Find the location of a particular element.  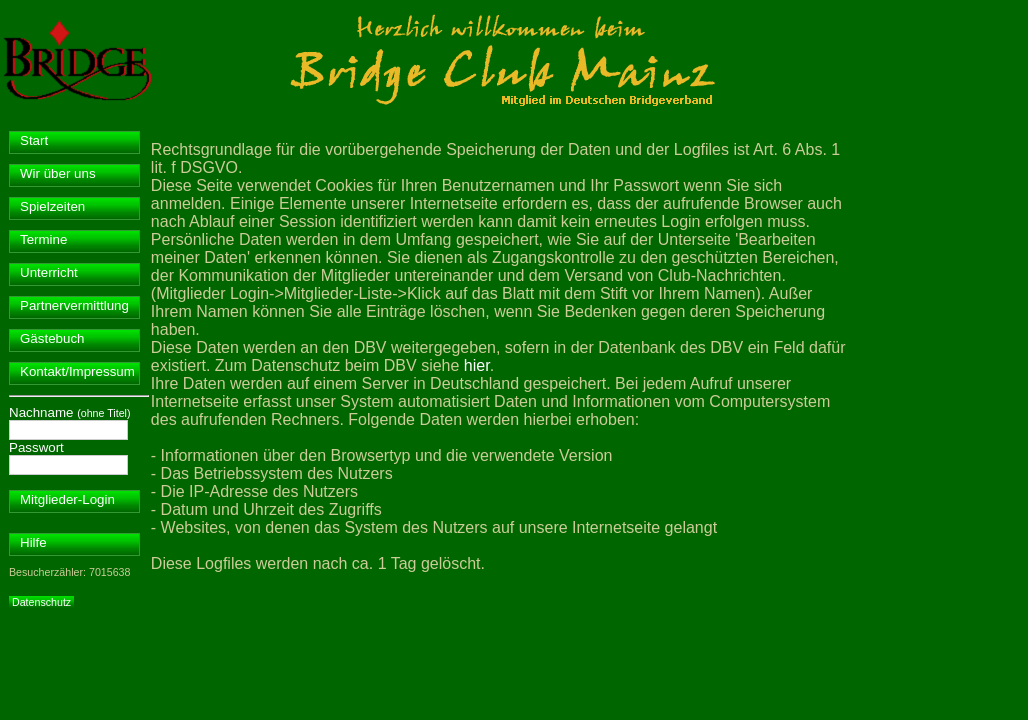

Start is located at coordinates (34, 140).